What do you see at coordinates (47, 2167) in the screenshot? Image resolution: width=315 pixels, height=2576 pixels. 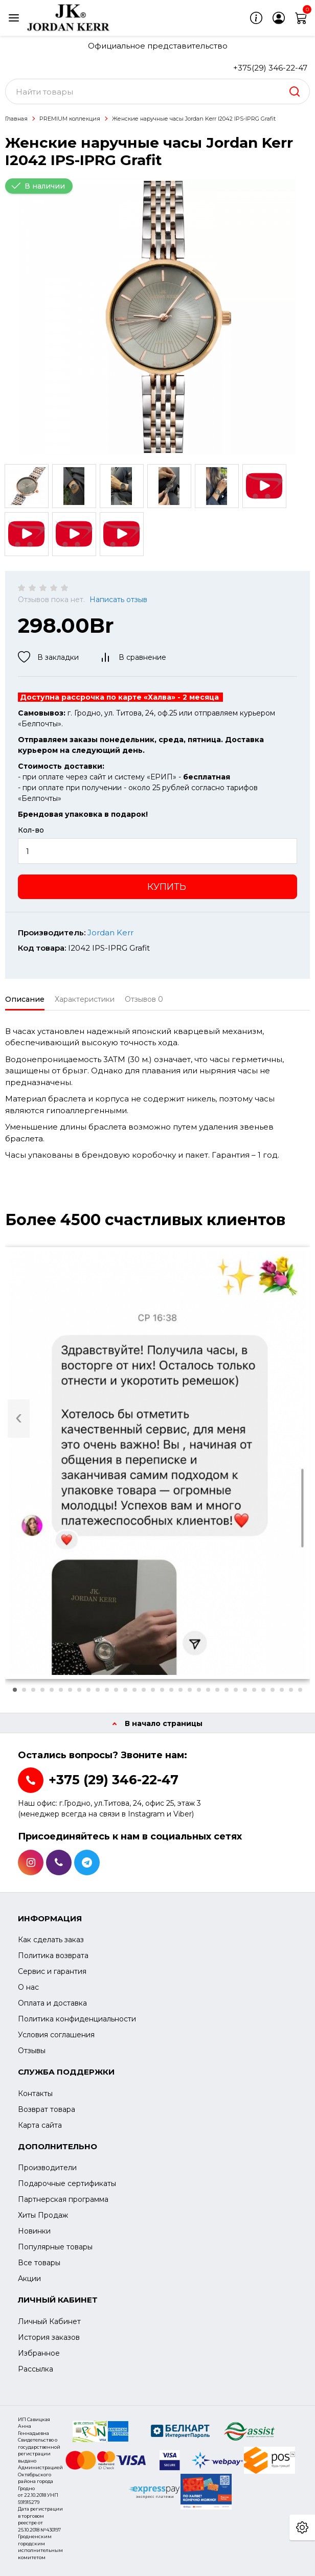 I see `Производители` at bounding box center [47, 2167].